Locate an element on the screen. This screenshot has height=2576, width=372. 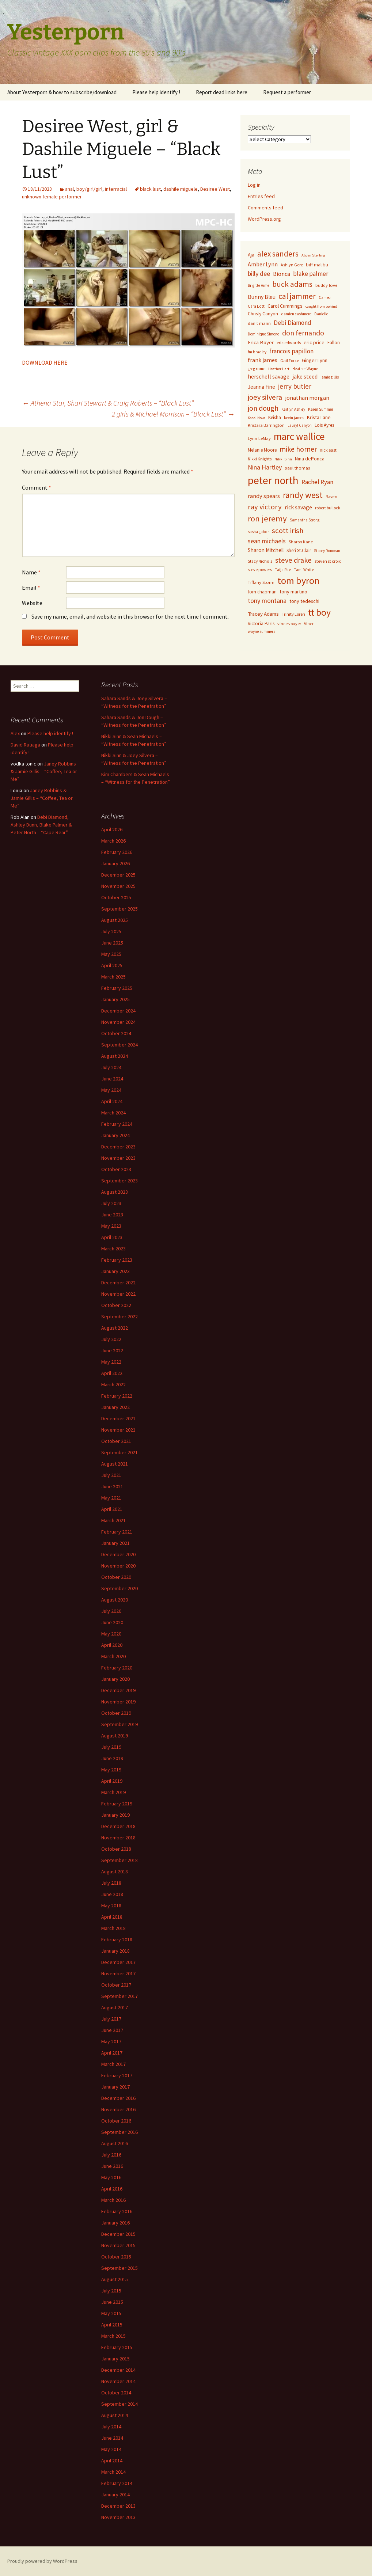
July 2019 is located at coordinates (111, 1747).